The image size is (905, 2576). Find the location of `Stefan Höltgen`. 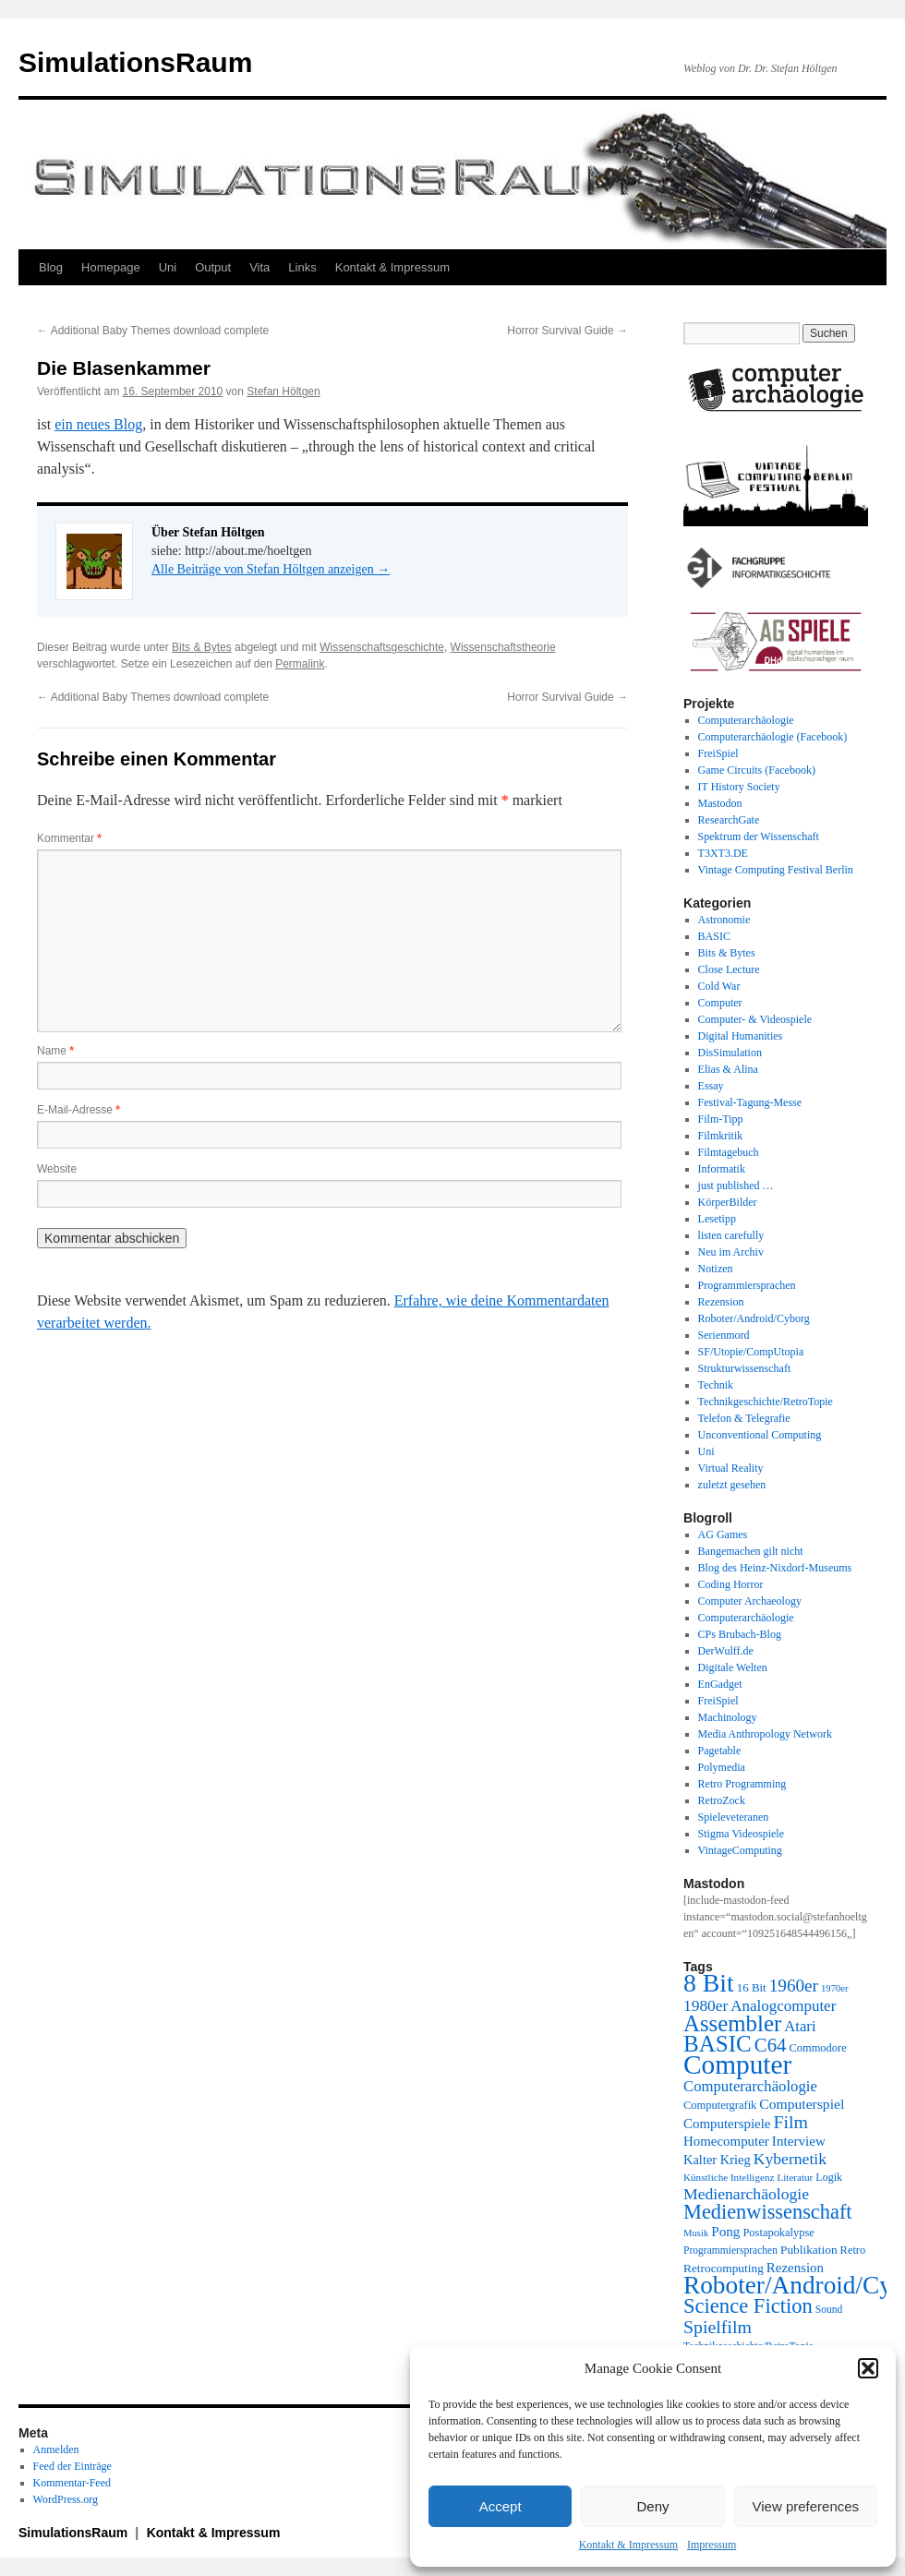

Stefan Höltgen is located at coordinates (283, 391).